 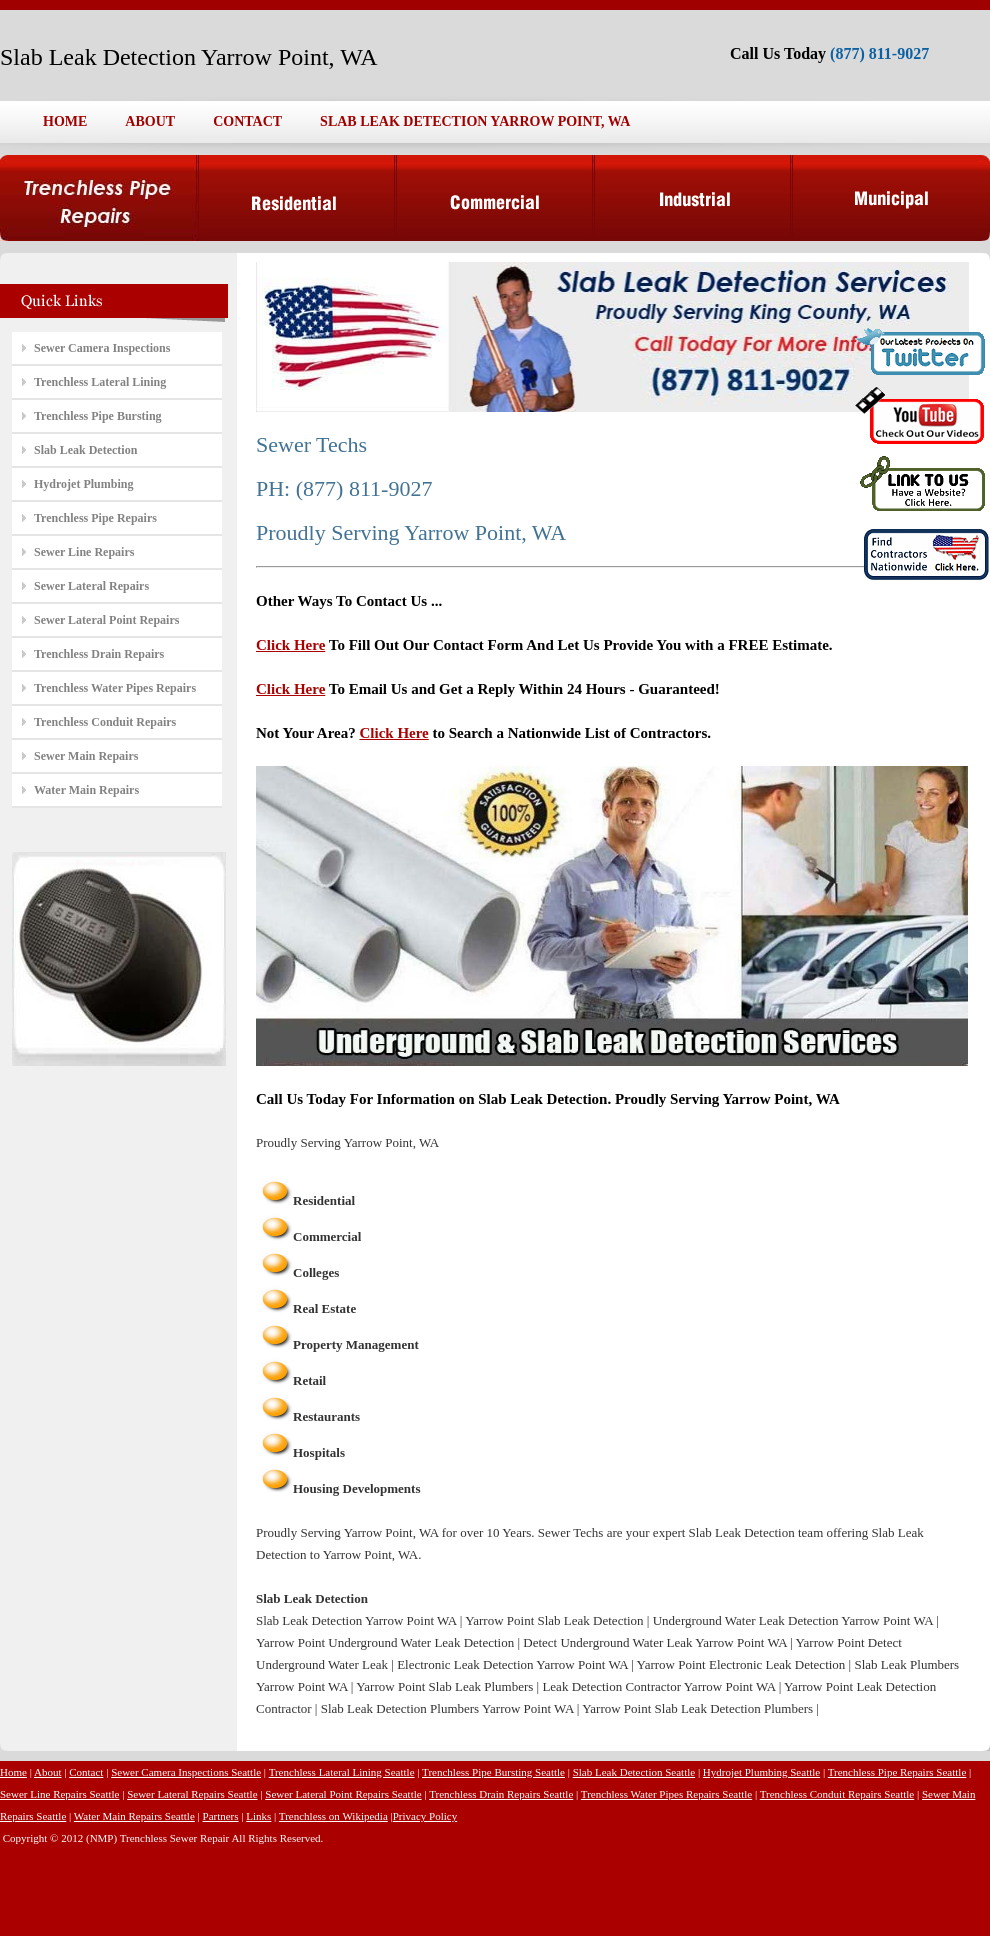 What do you see at coordinates (91, 586) in the screenshot?
I see `Sewer Lateral Repairs` at bounding box center [91, 586].